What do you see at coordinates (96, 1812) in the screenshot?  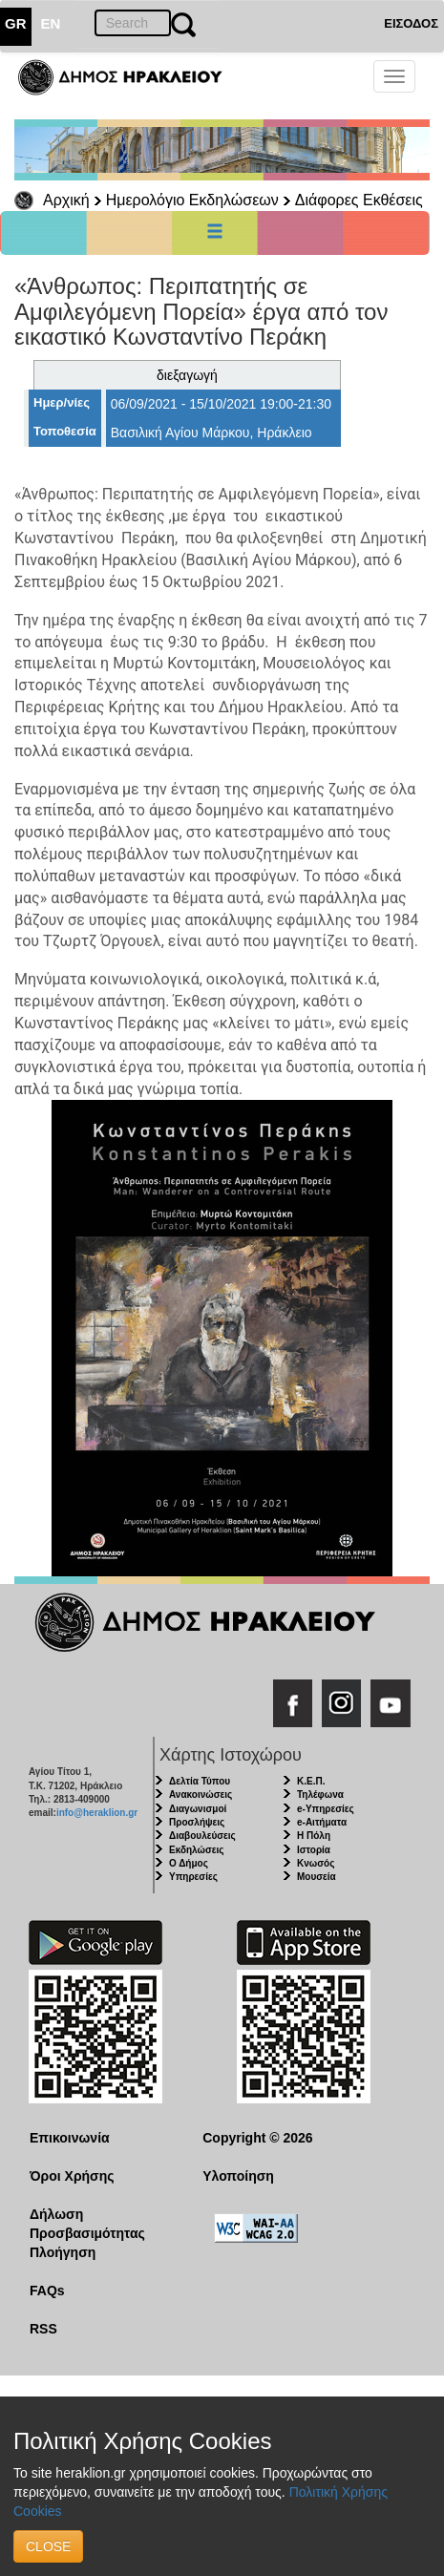 I see `info@heraklion.gr` at bounding box center [96, 1812].